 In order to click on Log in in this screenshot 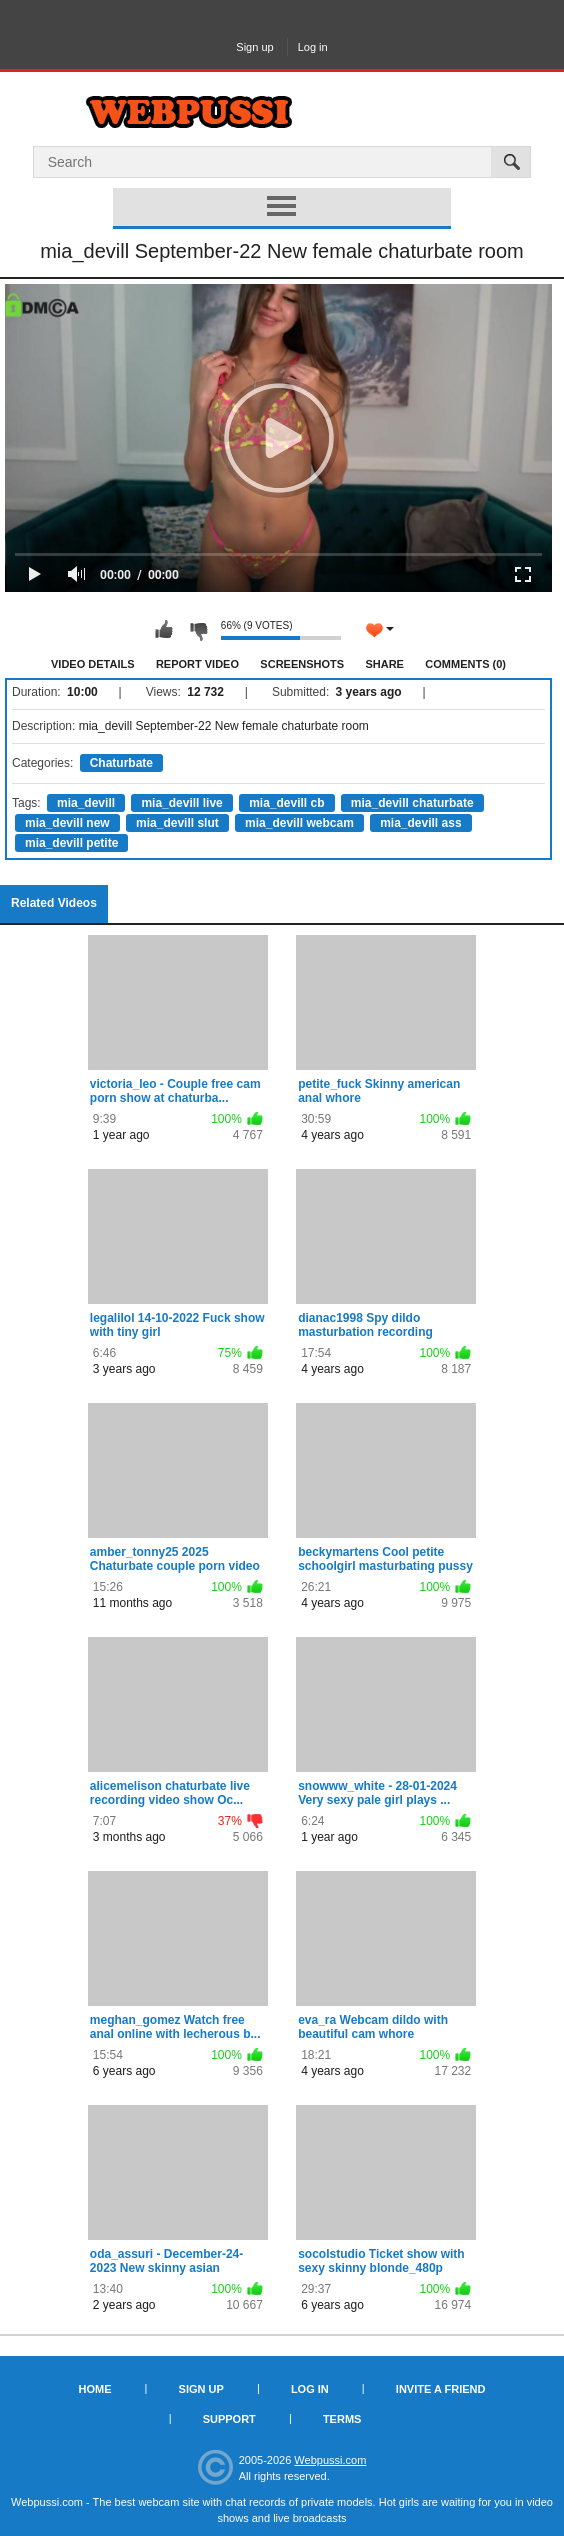, I will do `click(313, 47)`.